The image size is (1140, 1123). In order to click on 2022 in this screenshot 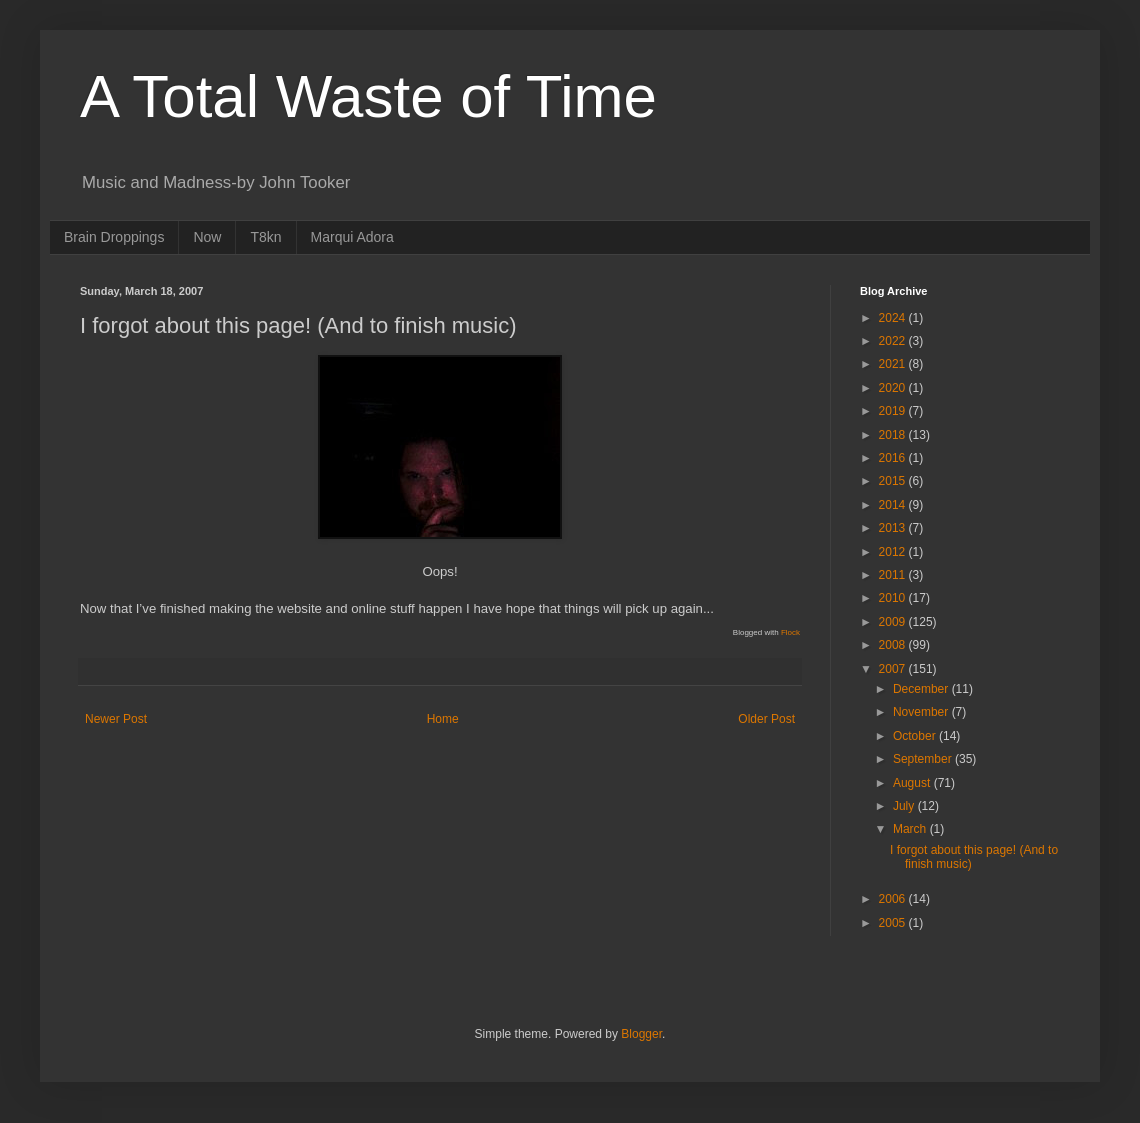, I will do `click(894, 341)`.